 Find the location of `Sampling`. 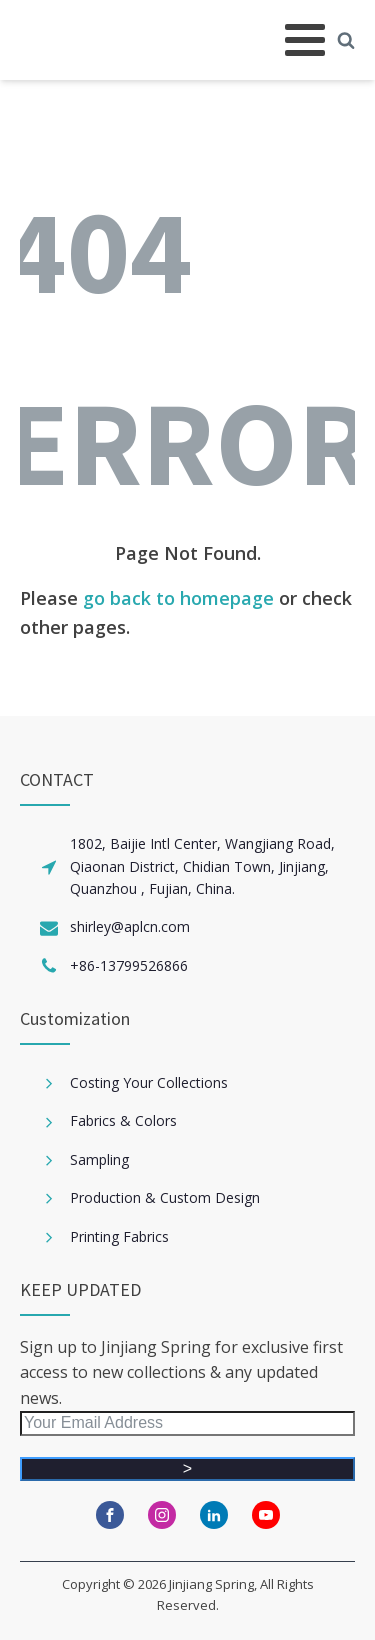

Sampling is located at coordinates (99, 1159).